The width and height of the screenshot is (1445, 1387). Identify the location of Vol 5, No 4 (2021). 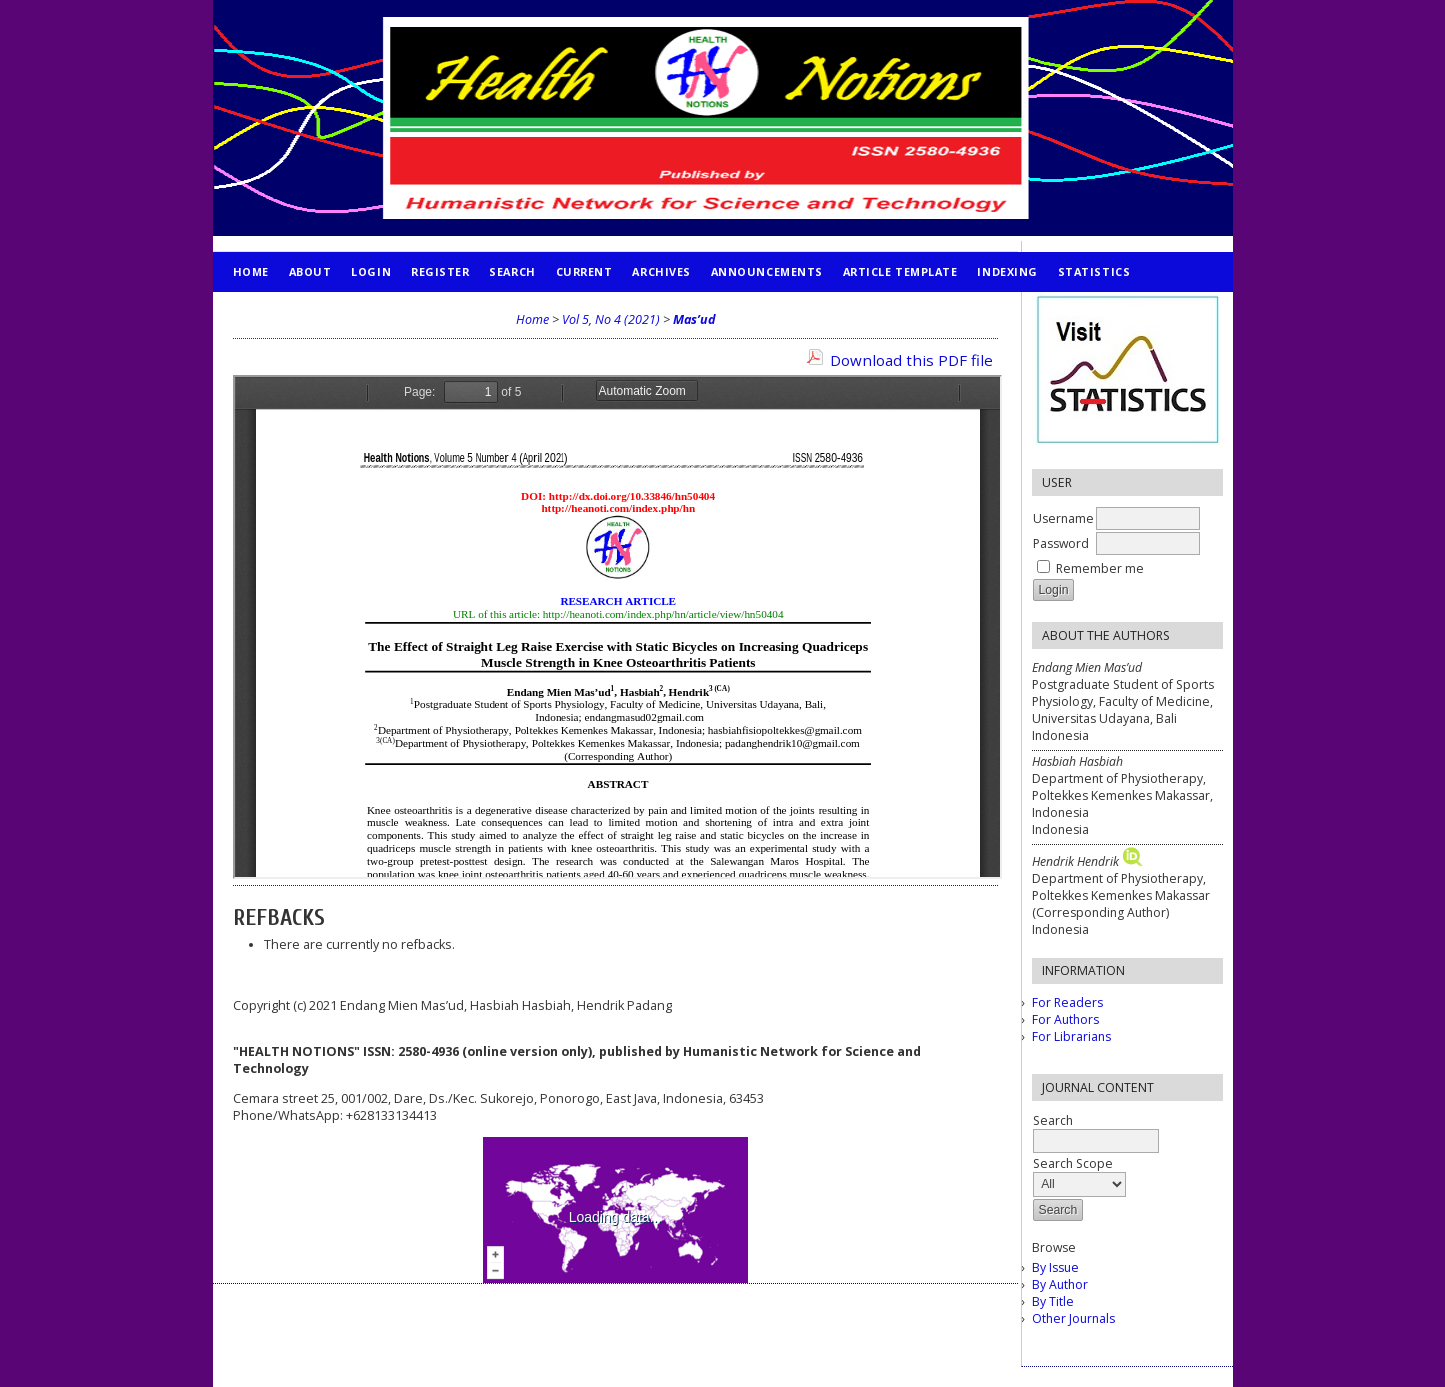
(611, 319).